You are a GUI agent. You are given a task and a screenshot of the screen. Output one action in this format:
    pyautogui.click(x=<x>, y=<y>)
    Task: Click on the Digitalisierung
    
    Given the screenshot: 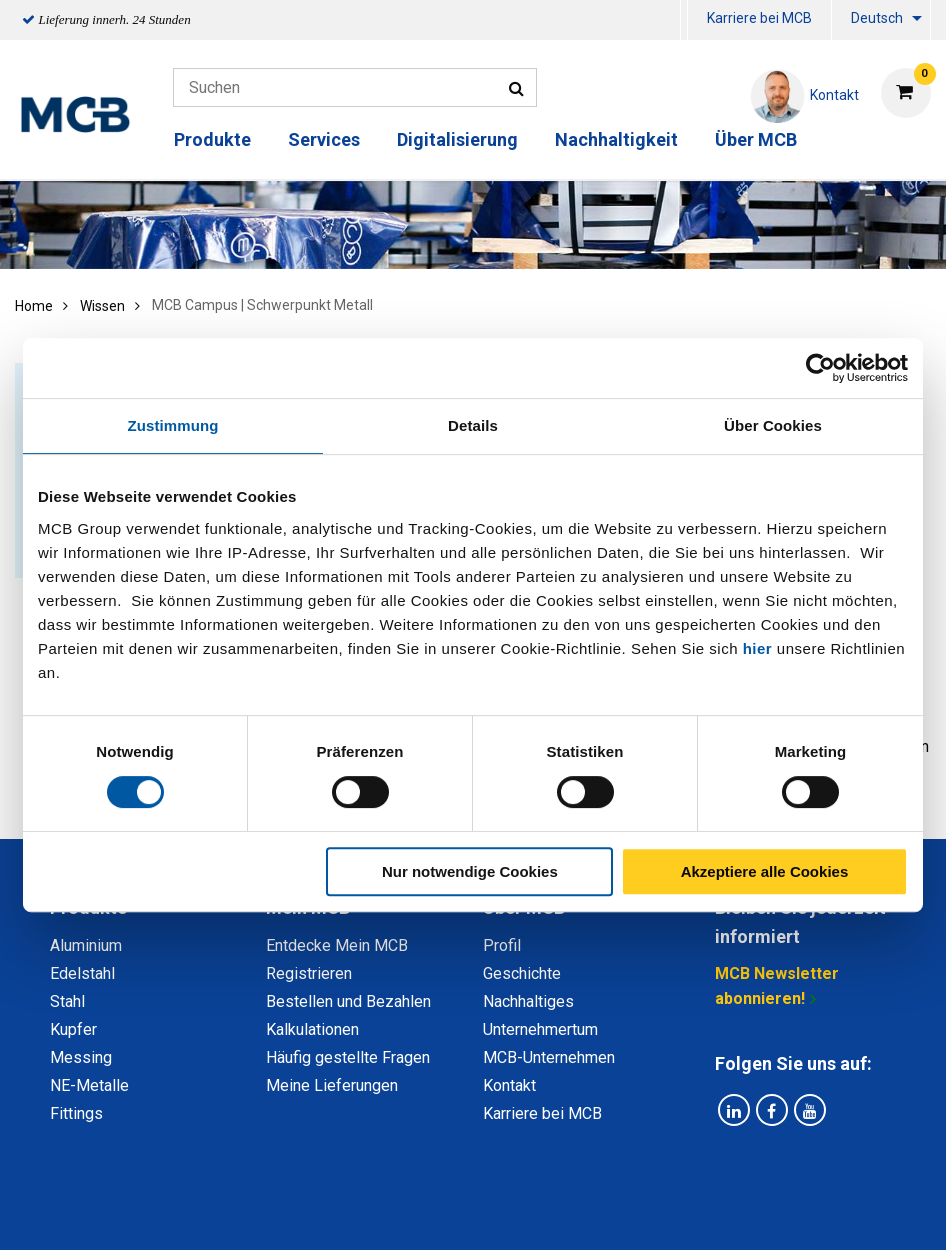 What is the action you would take?
    pyautogui.click(x=457, y=139)
    